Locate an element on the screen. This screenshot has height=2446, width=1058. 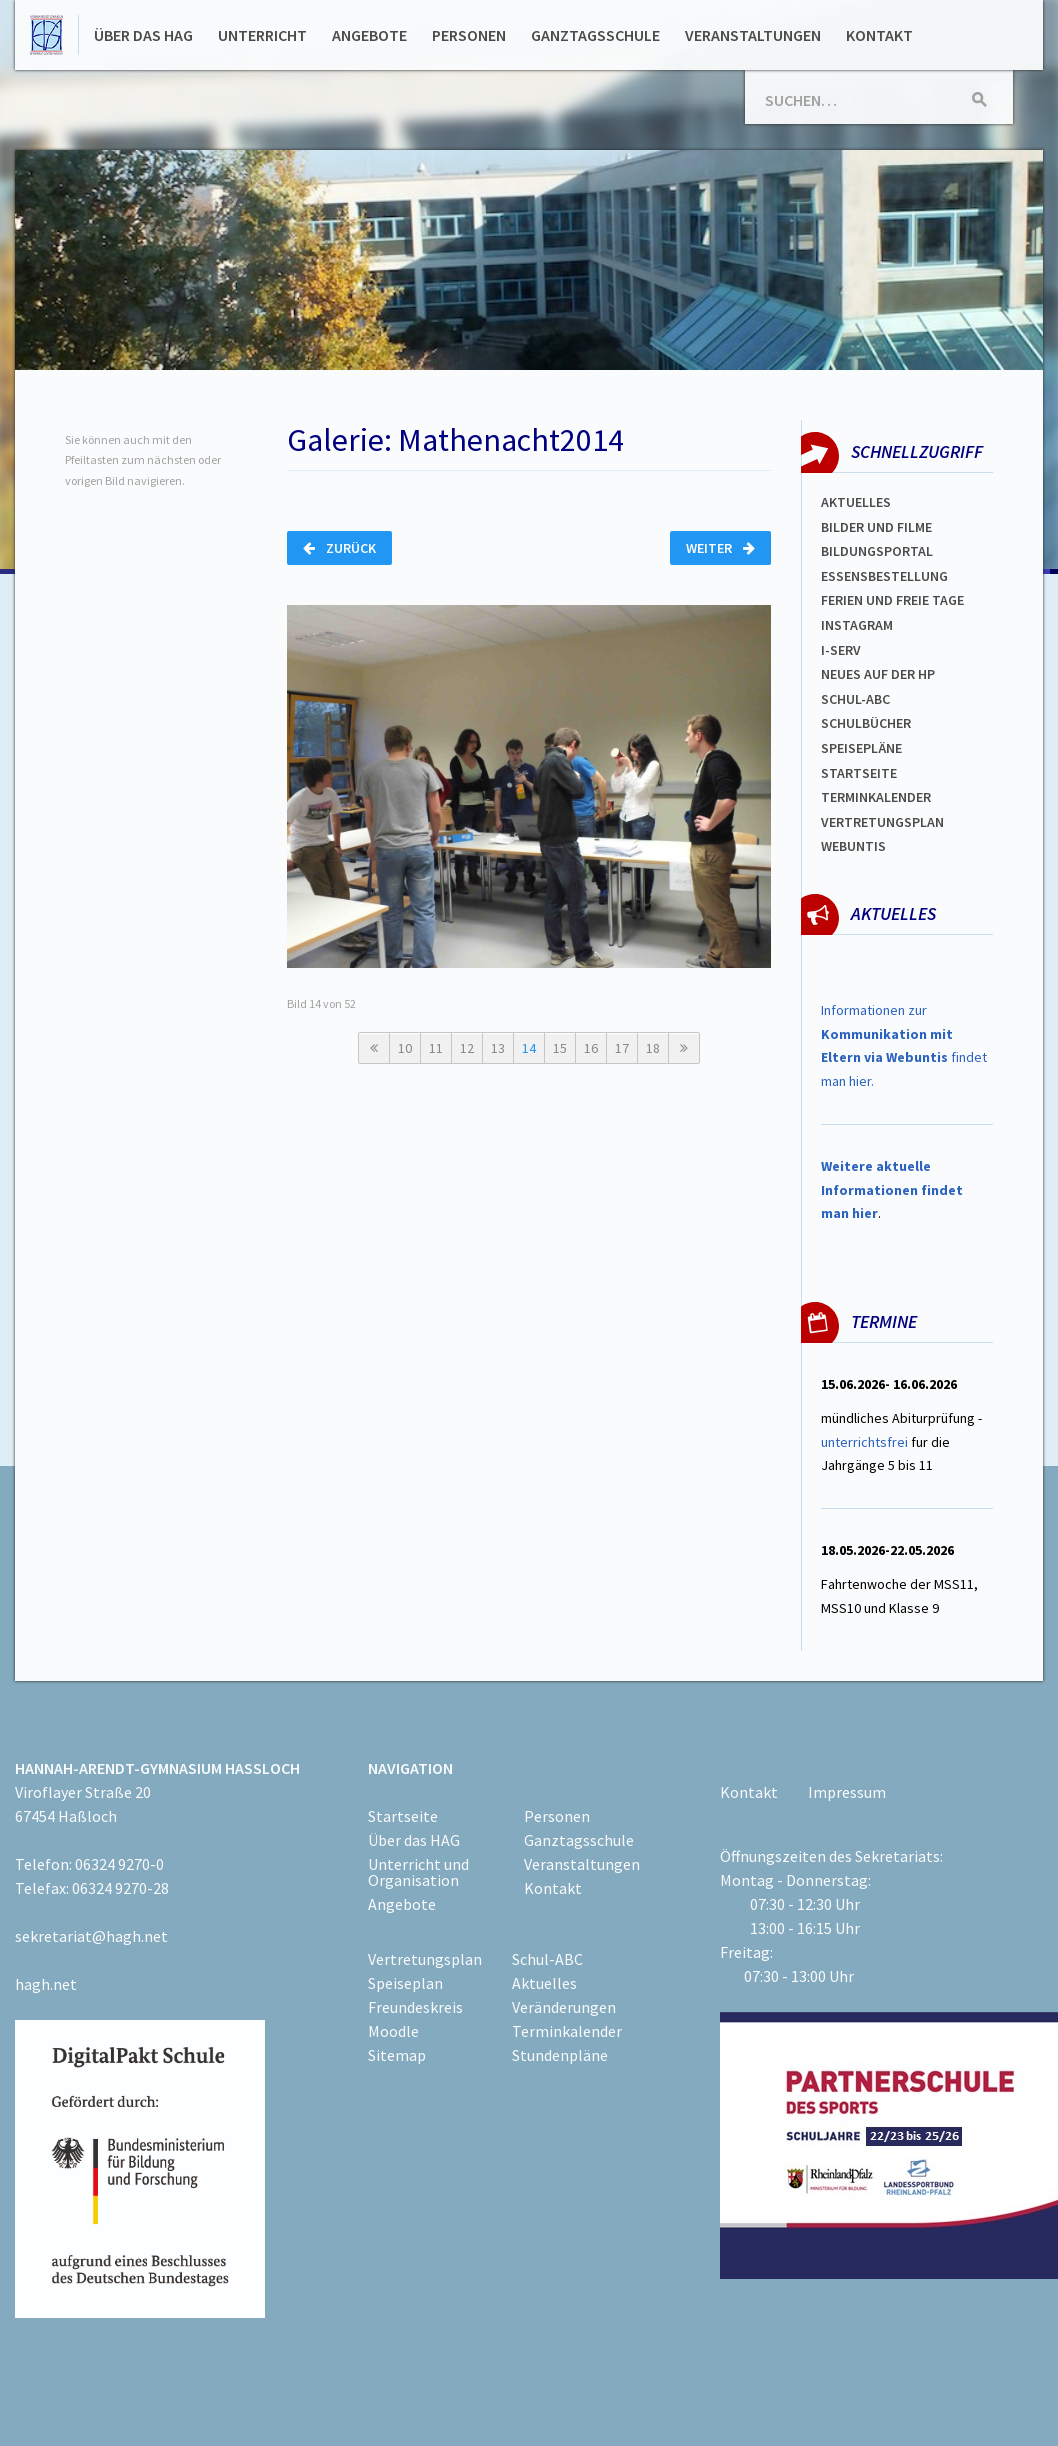
Schulbücher is located at coordinates (866, 723).